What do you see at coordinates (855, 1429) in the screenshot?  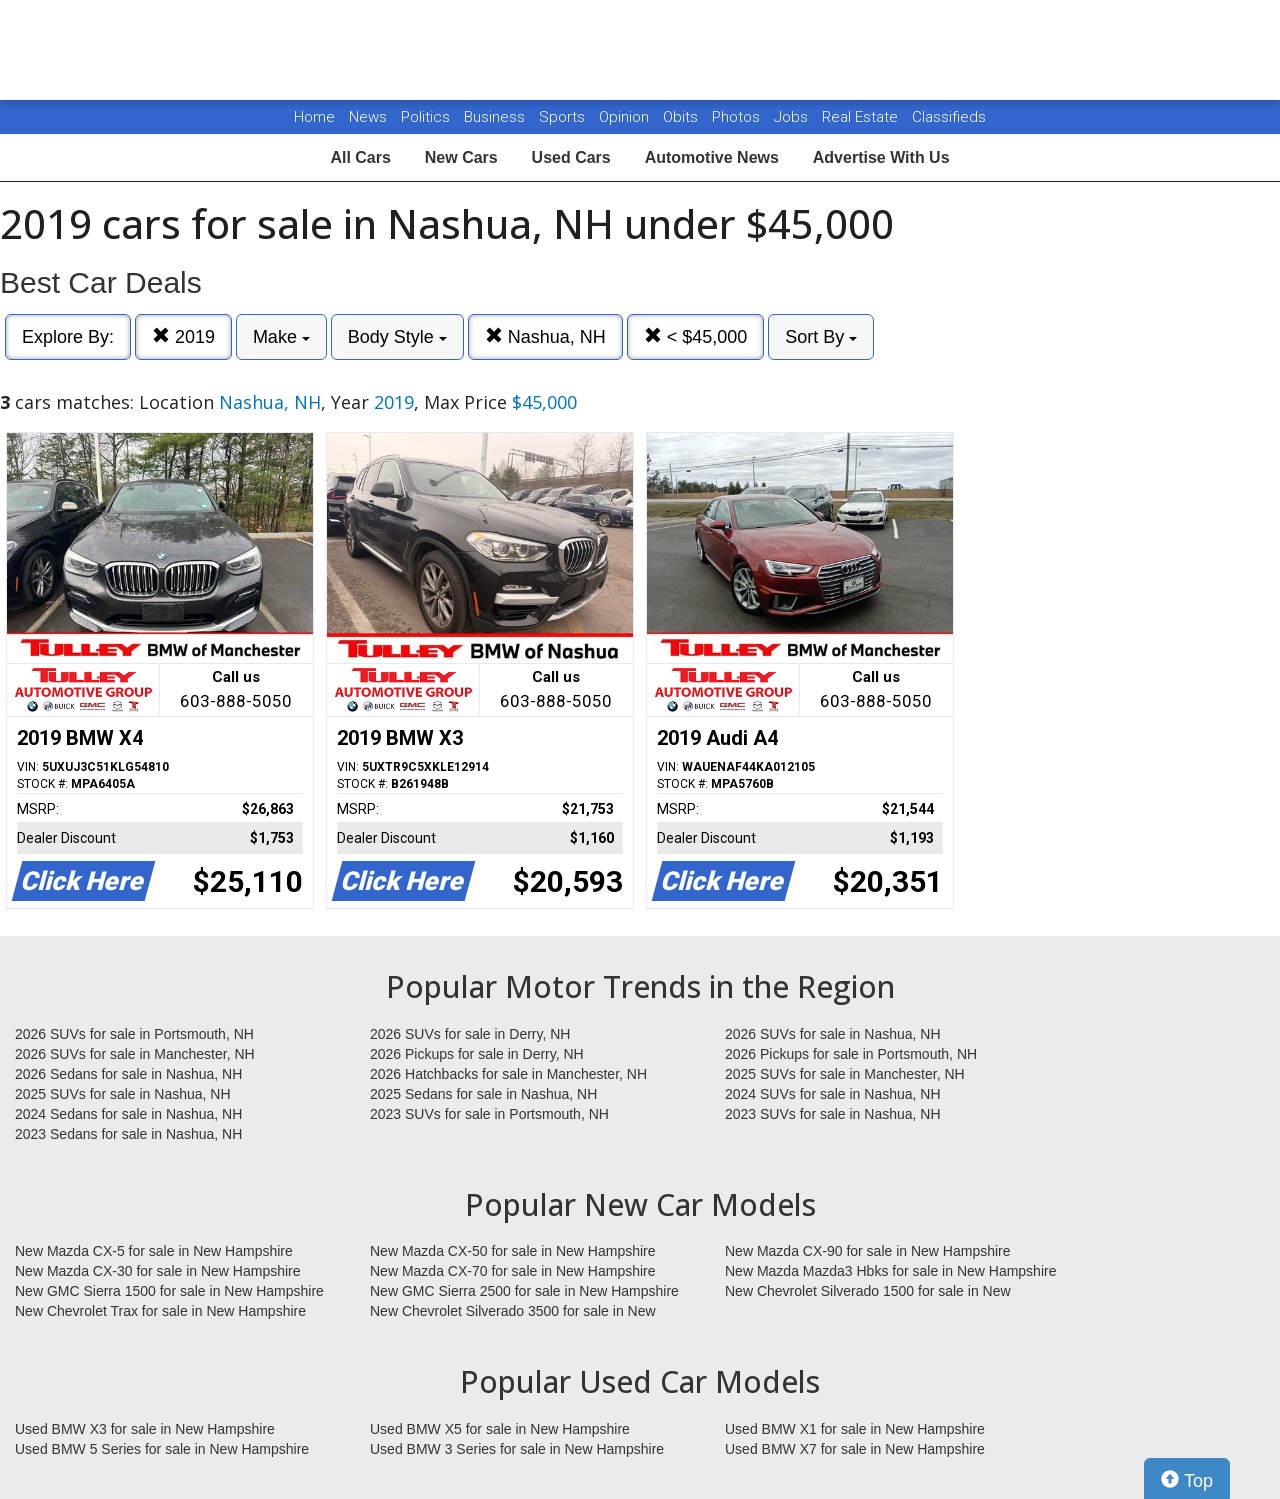 I see `Used BMW X1 for sale in New Hampshire` at bounding box center [855, 1429].